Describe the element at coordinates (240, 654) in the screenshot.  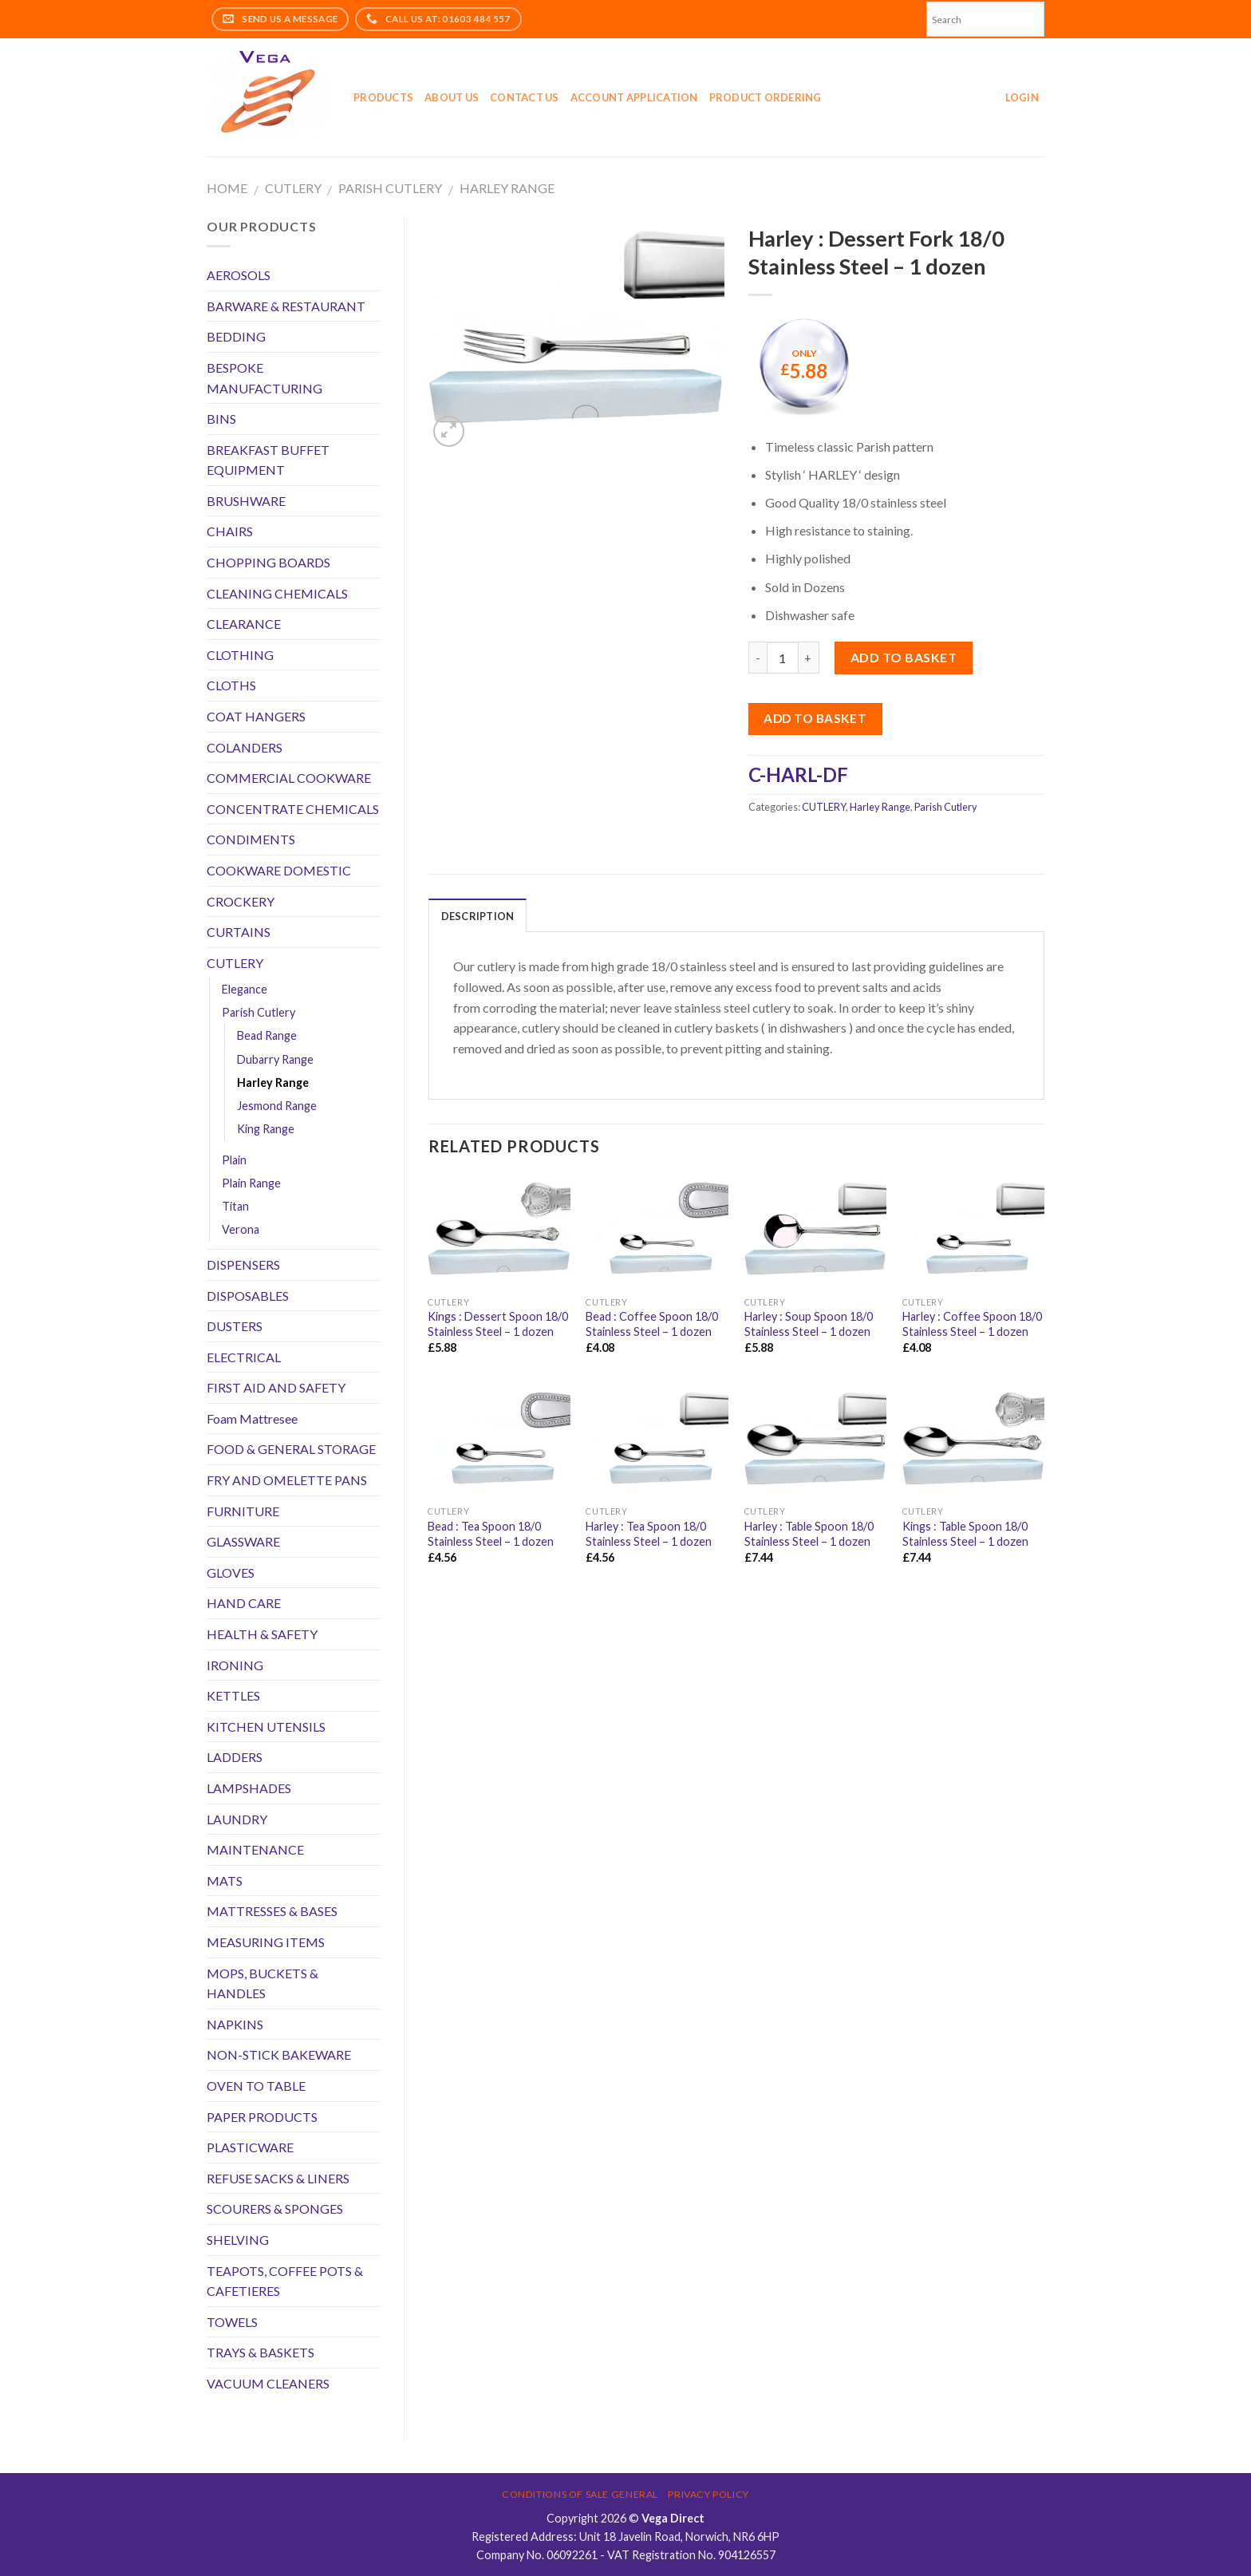
I see `CLOTHING` at that location.